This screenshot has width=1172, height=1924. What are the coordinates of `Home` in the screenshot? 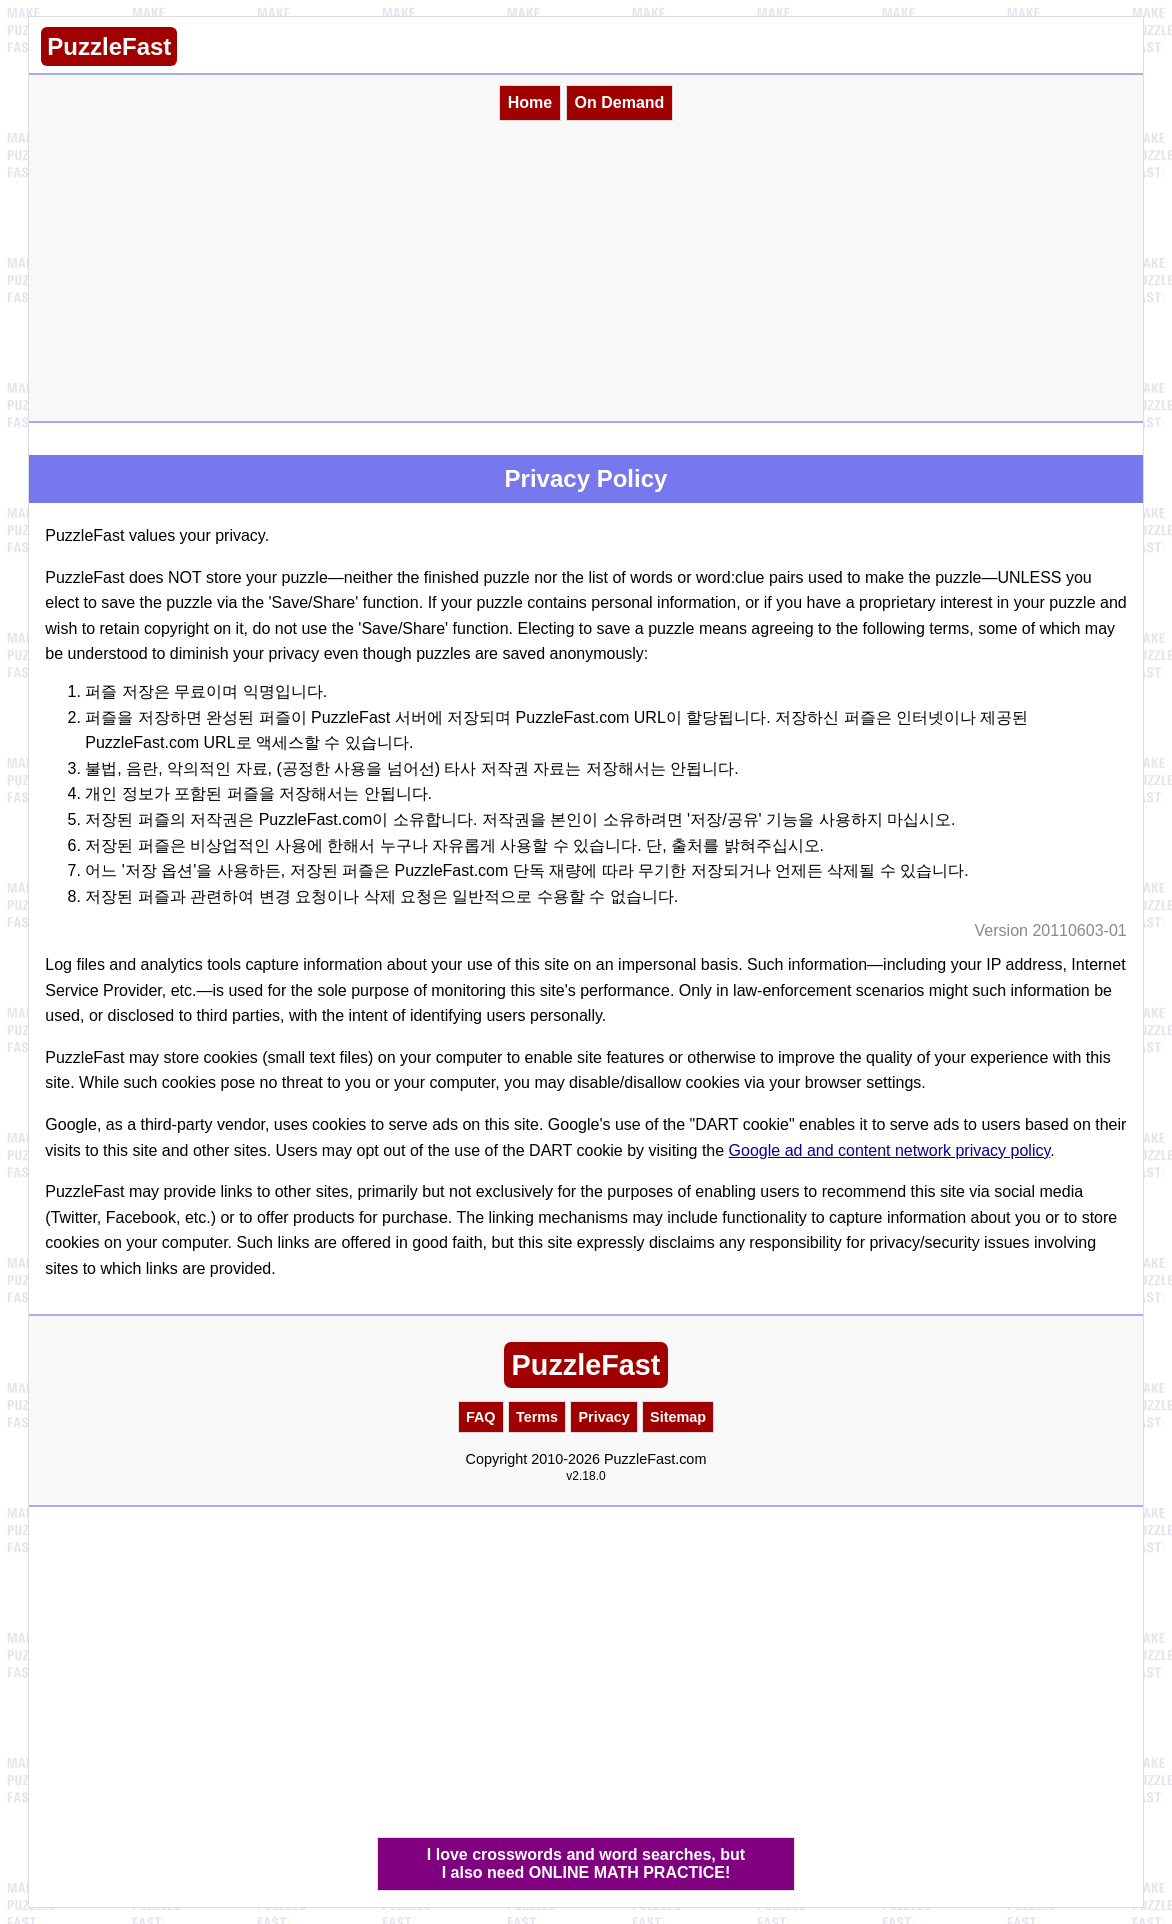 It's located at (530, 102).